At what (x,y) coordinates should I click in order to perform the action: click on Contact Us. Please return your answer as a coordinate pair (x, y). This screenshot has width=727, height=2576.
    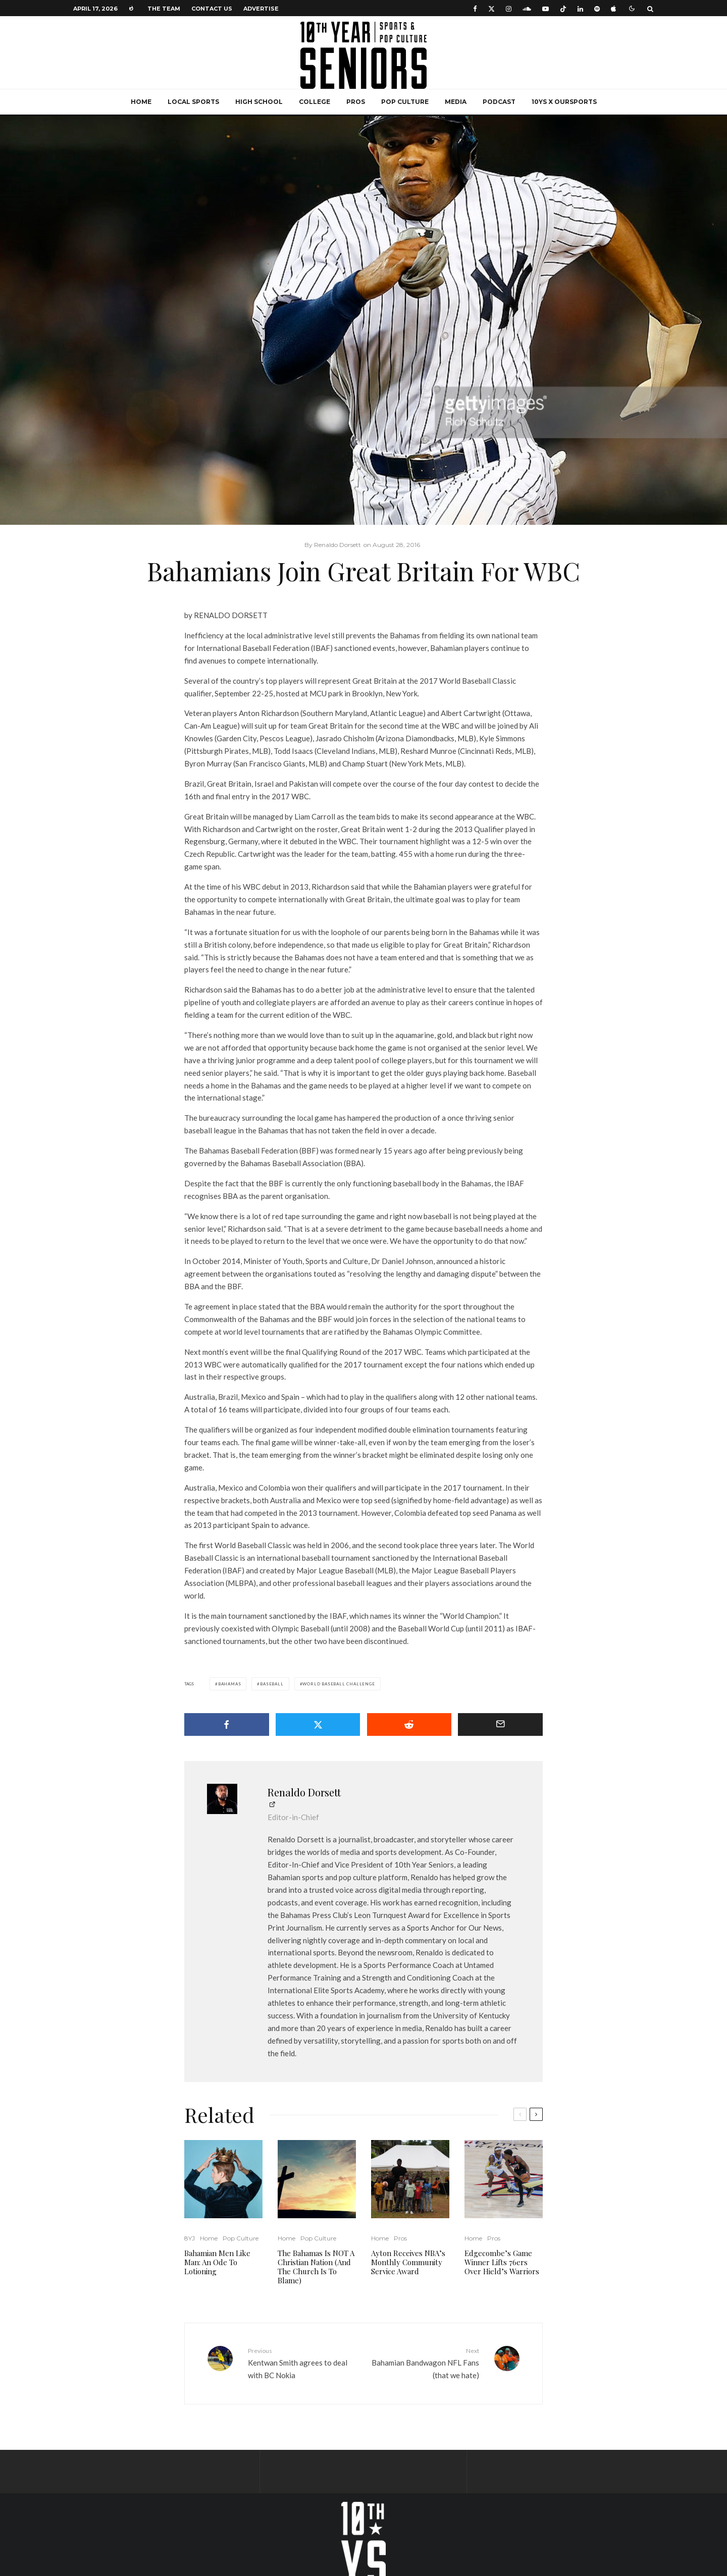
    Looking at the image, I should click on (211, 8).